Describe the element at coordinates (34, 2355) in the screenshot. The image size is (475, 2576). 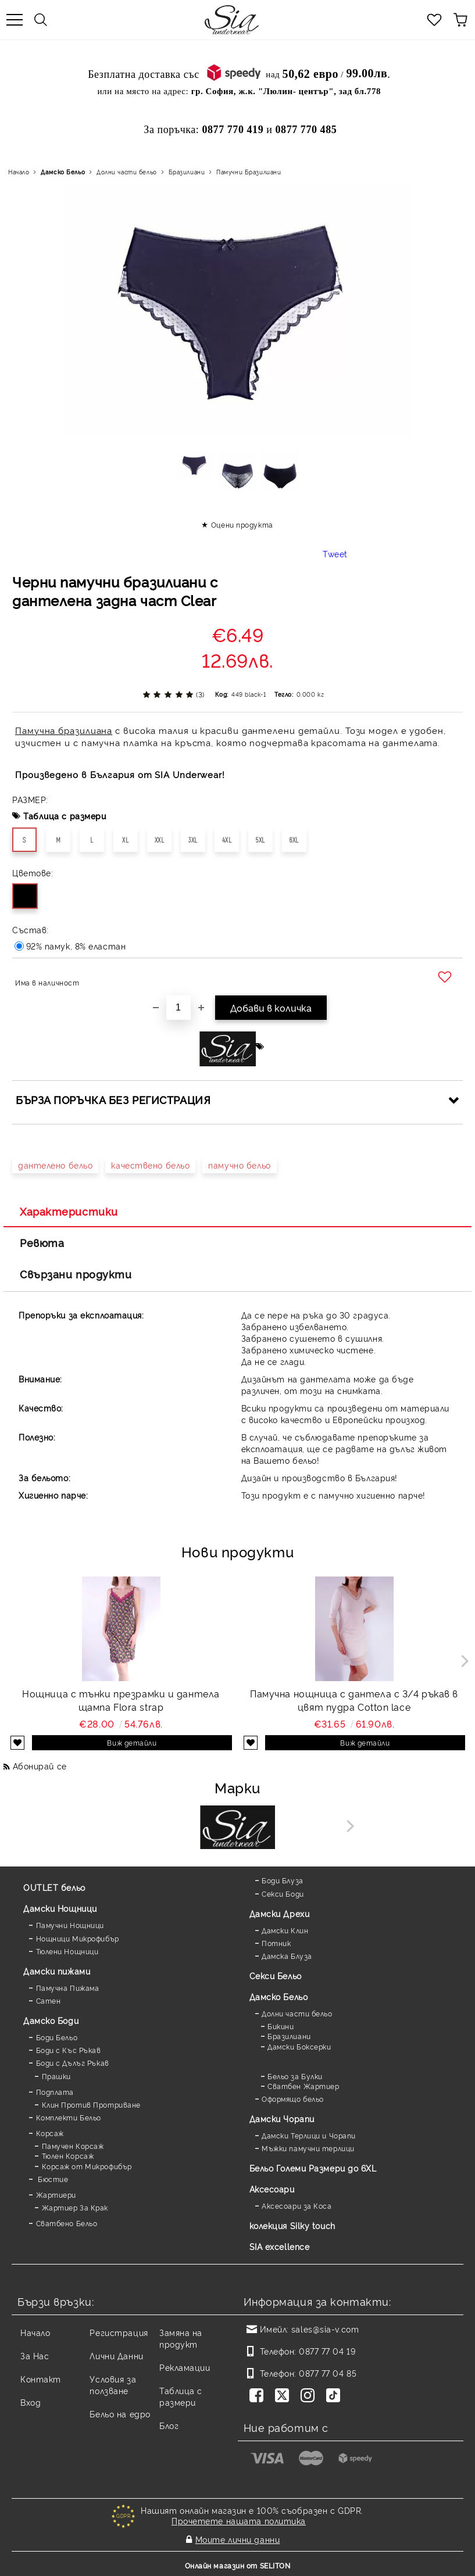
I see `За Нас` at that location.